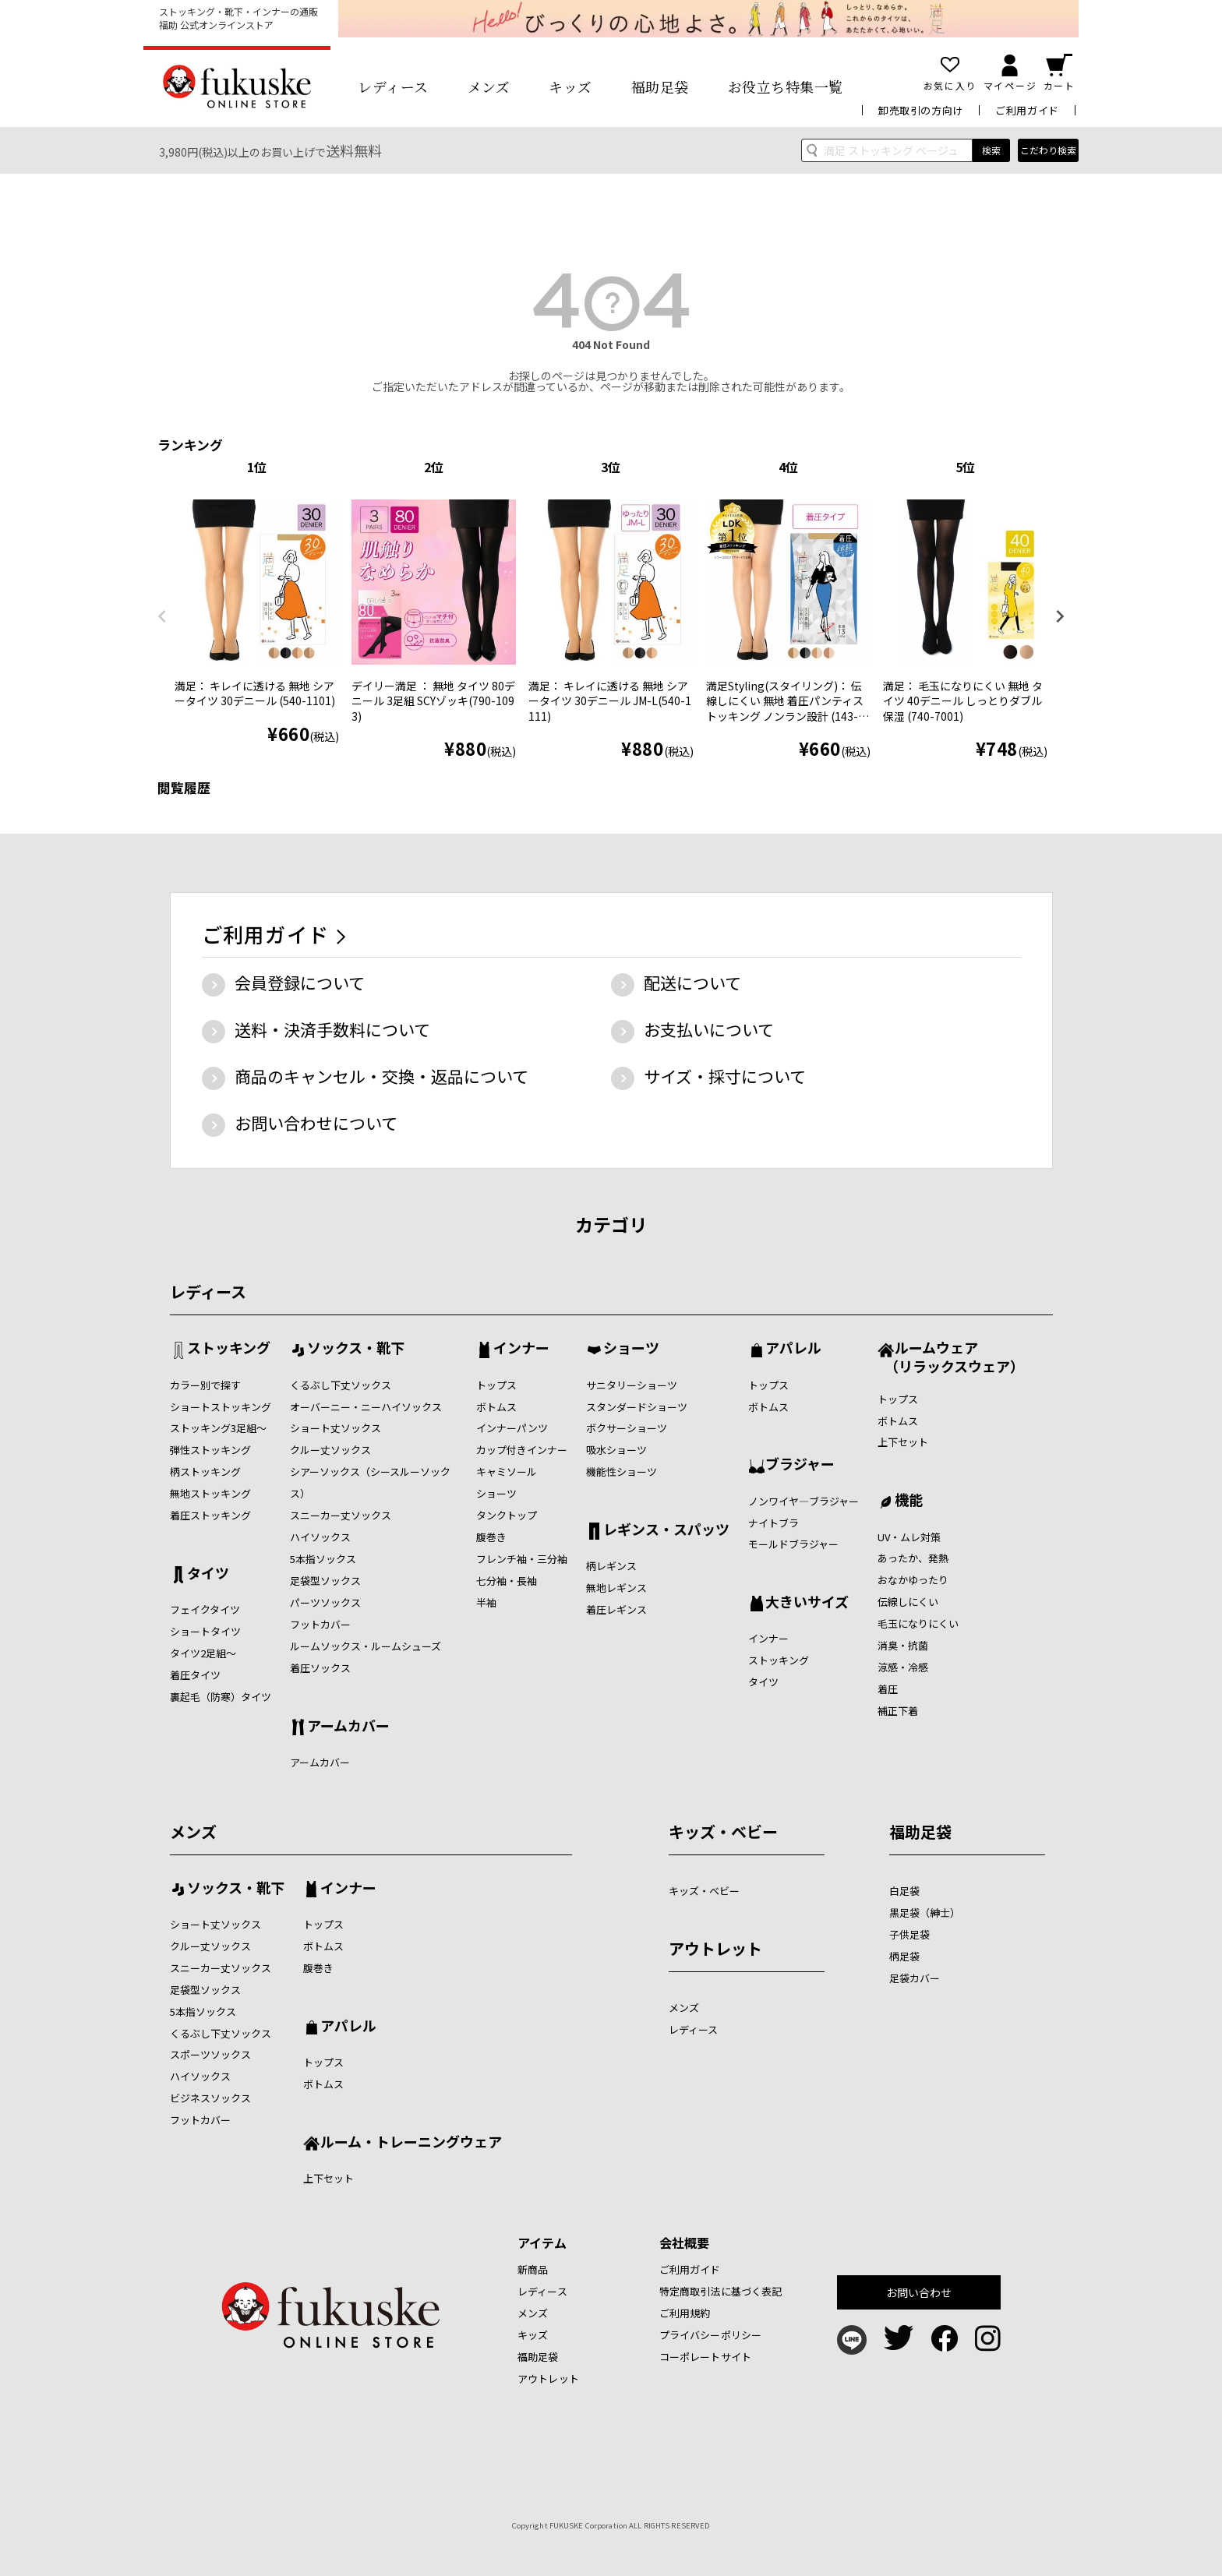 This screenshot has height=2576, width=1222. I want to click on ボトムス, so click(496, 1406).